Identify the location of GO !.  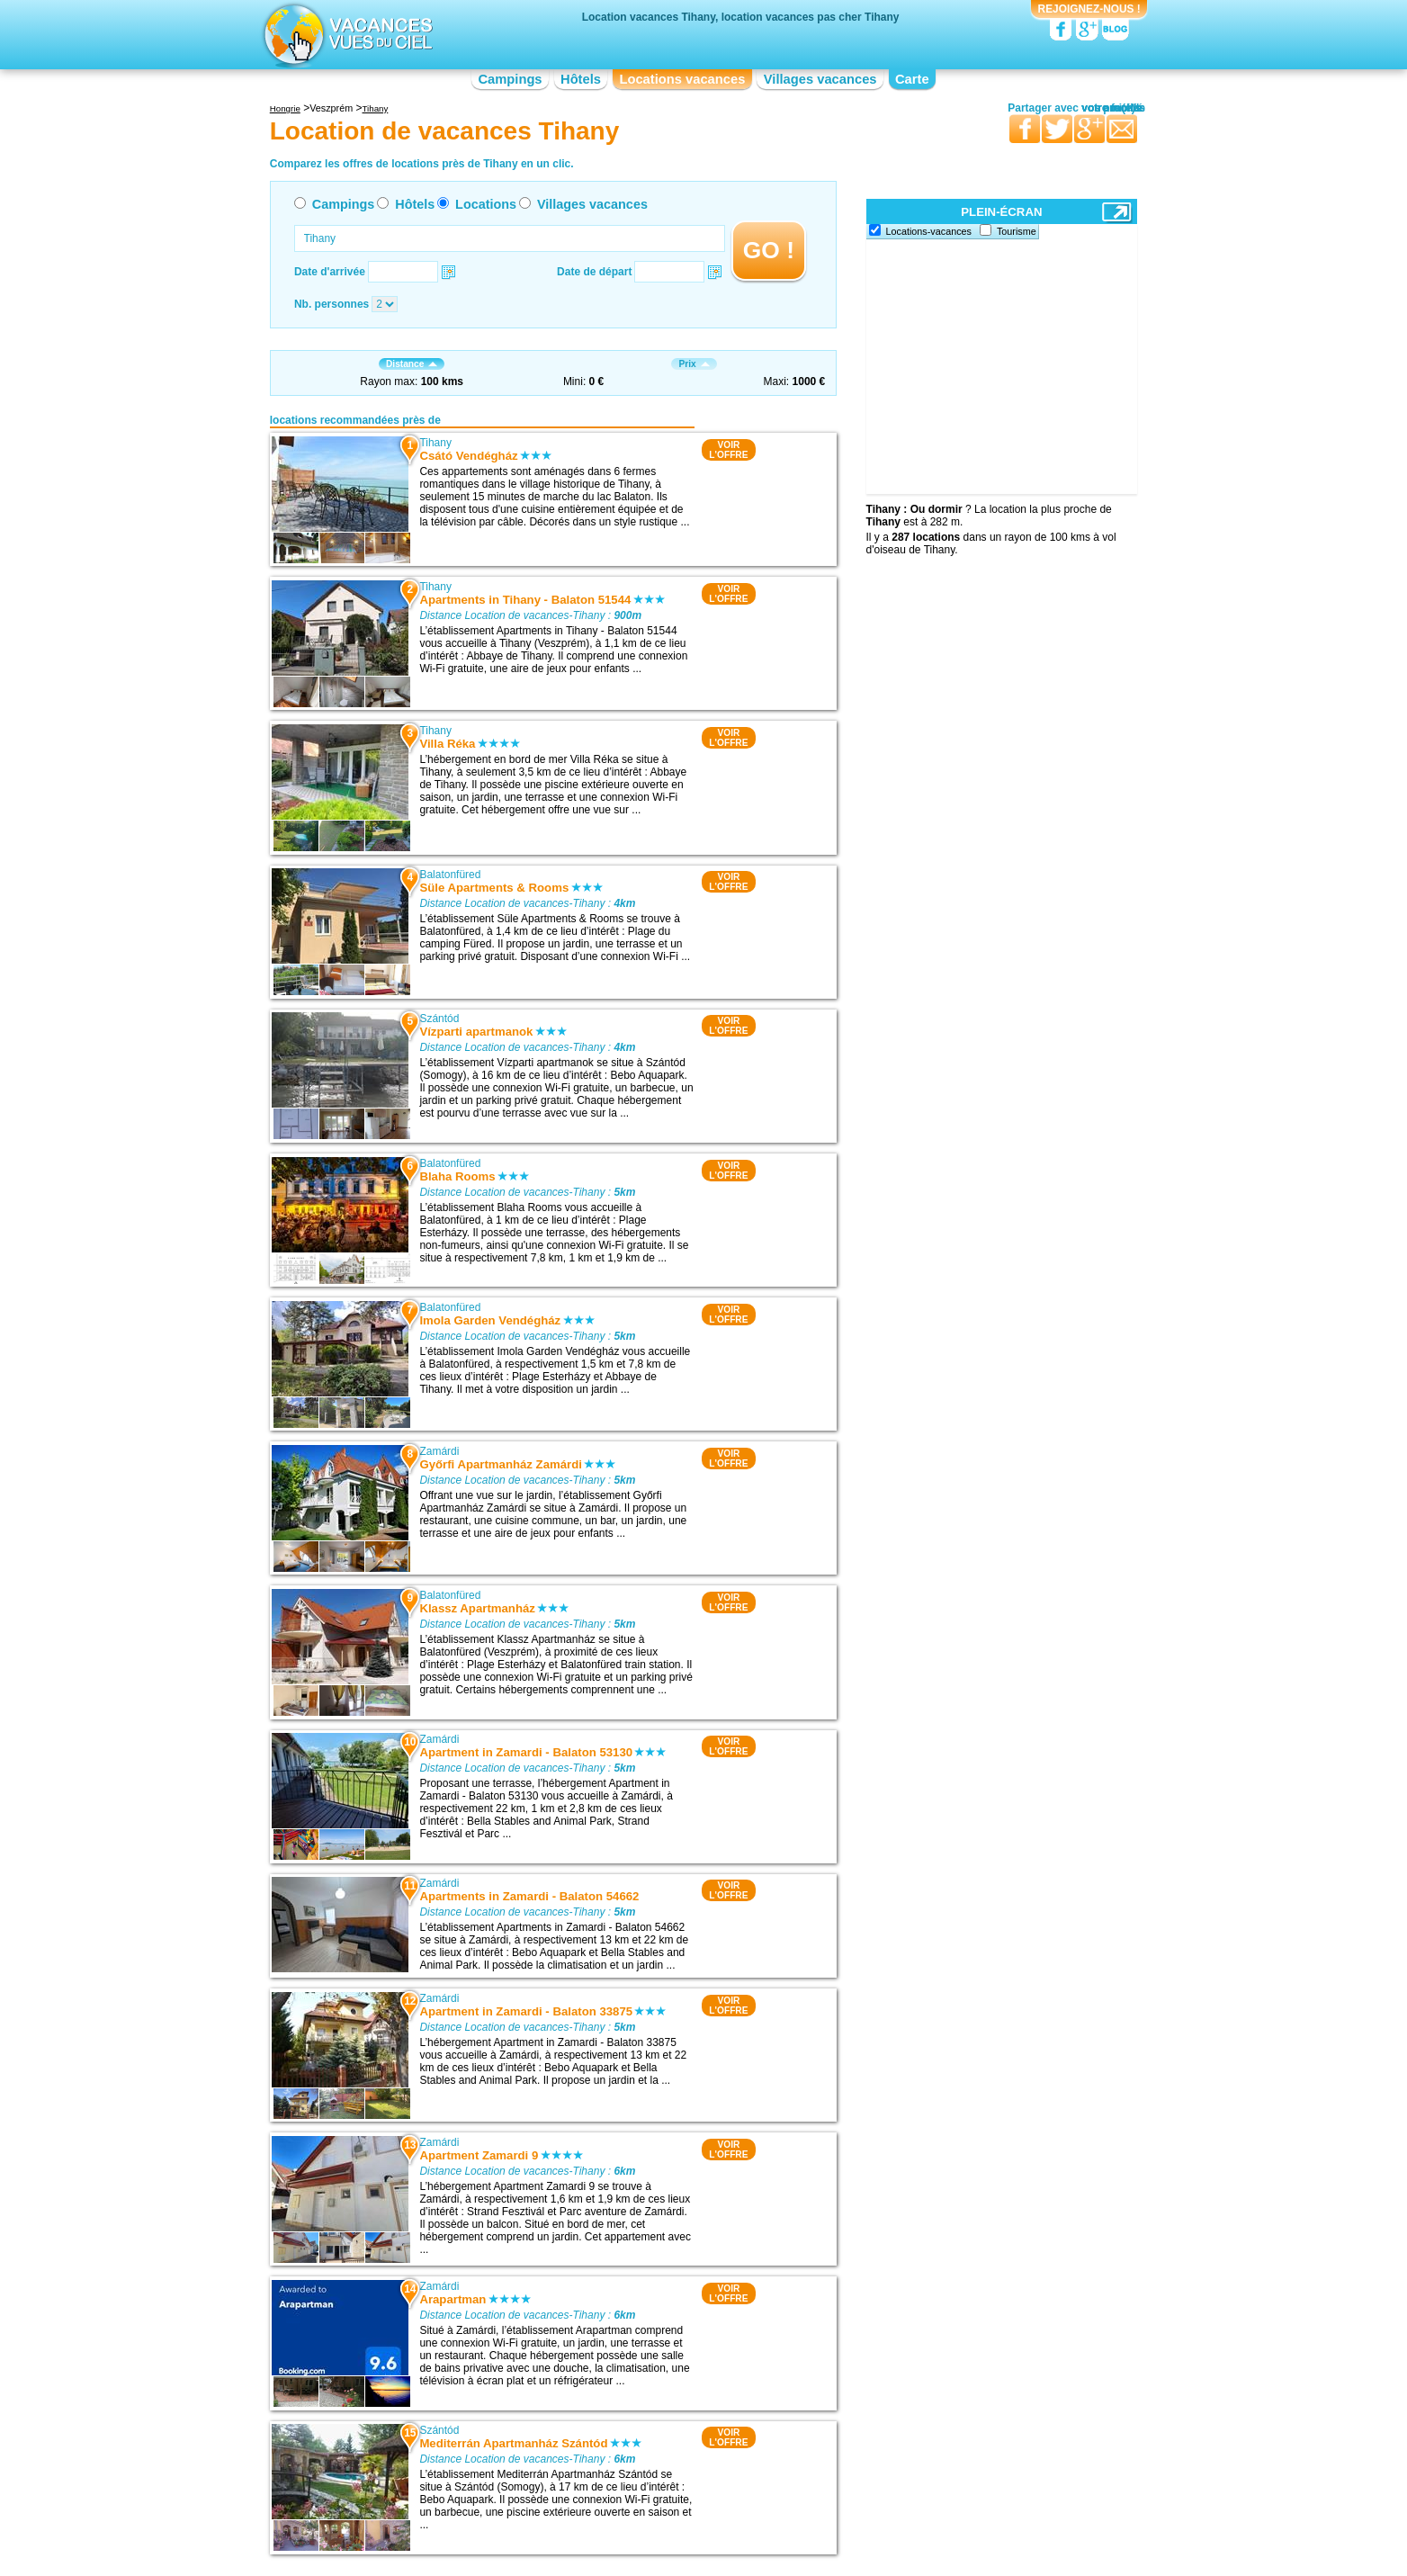
(768, 250).